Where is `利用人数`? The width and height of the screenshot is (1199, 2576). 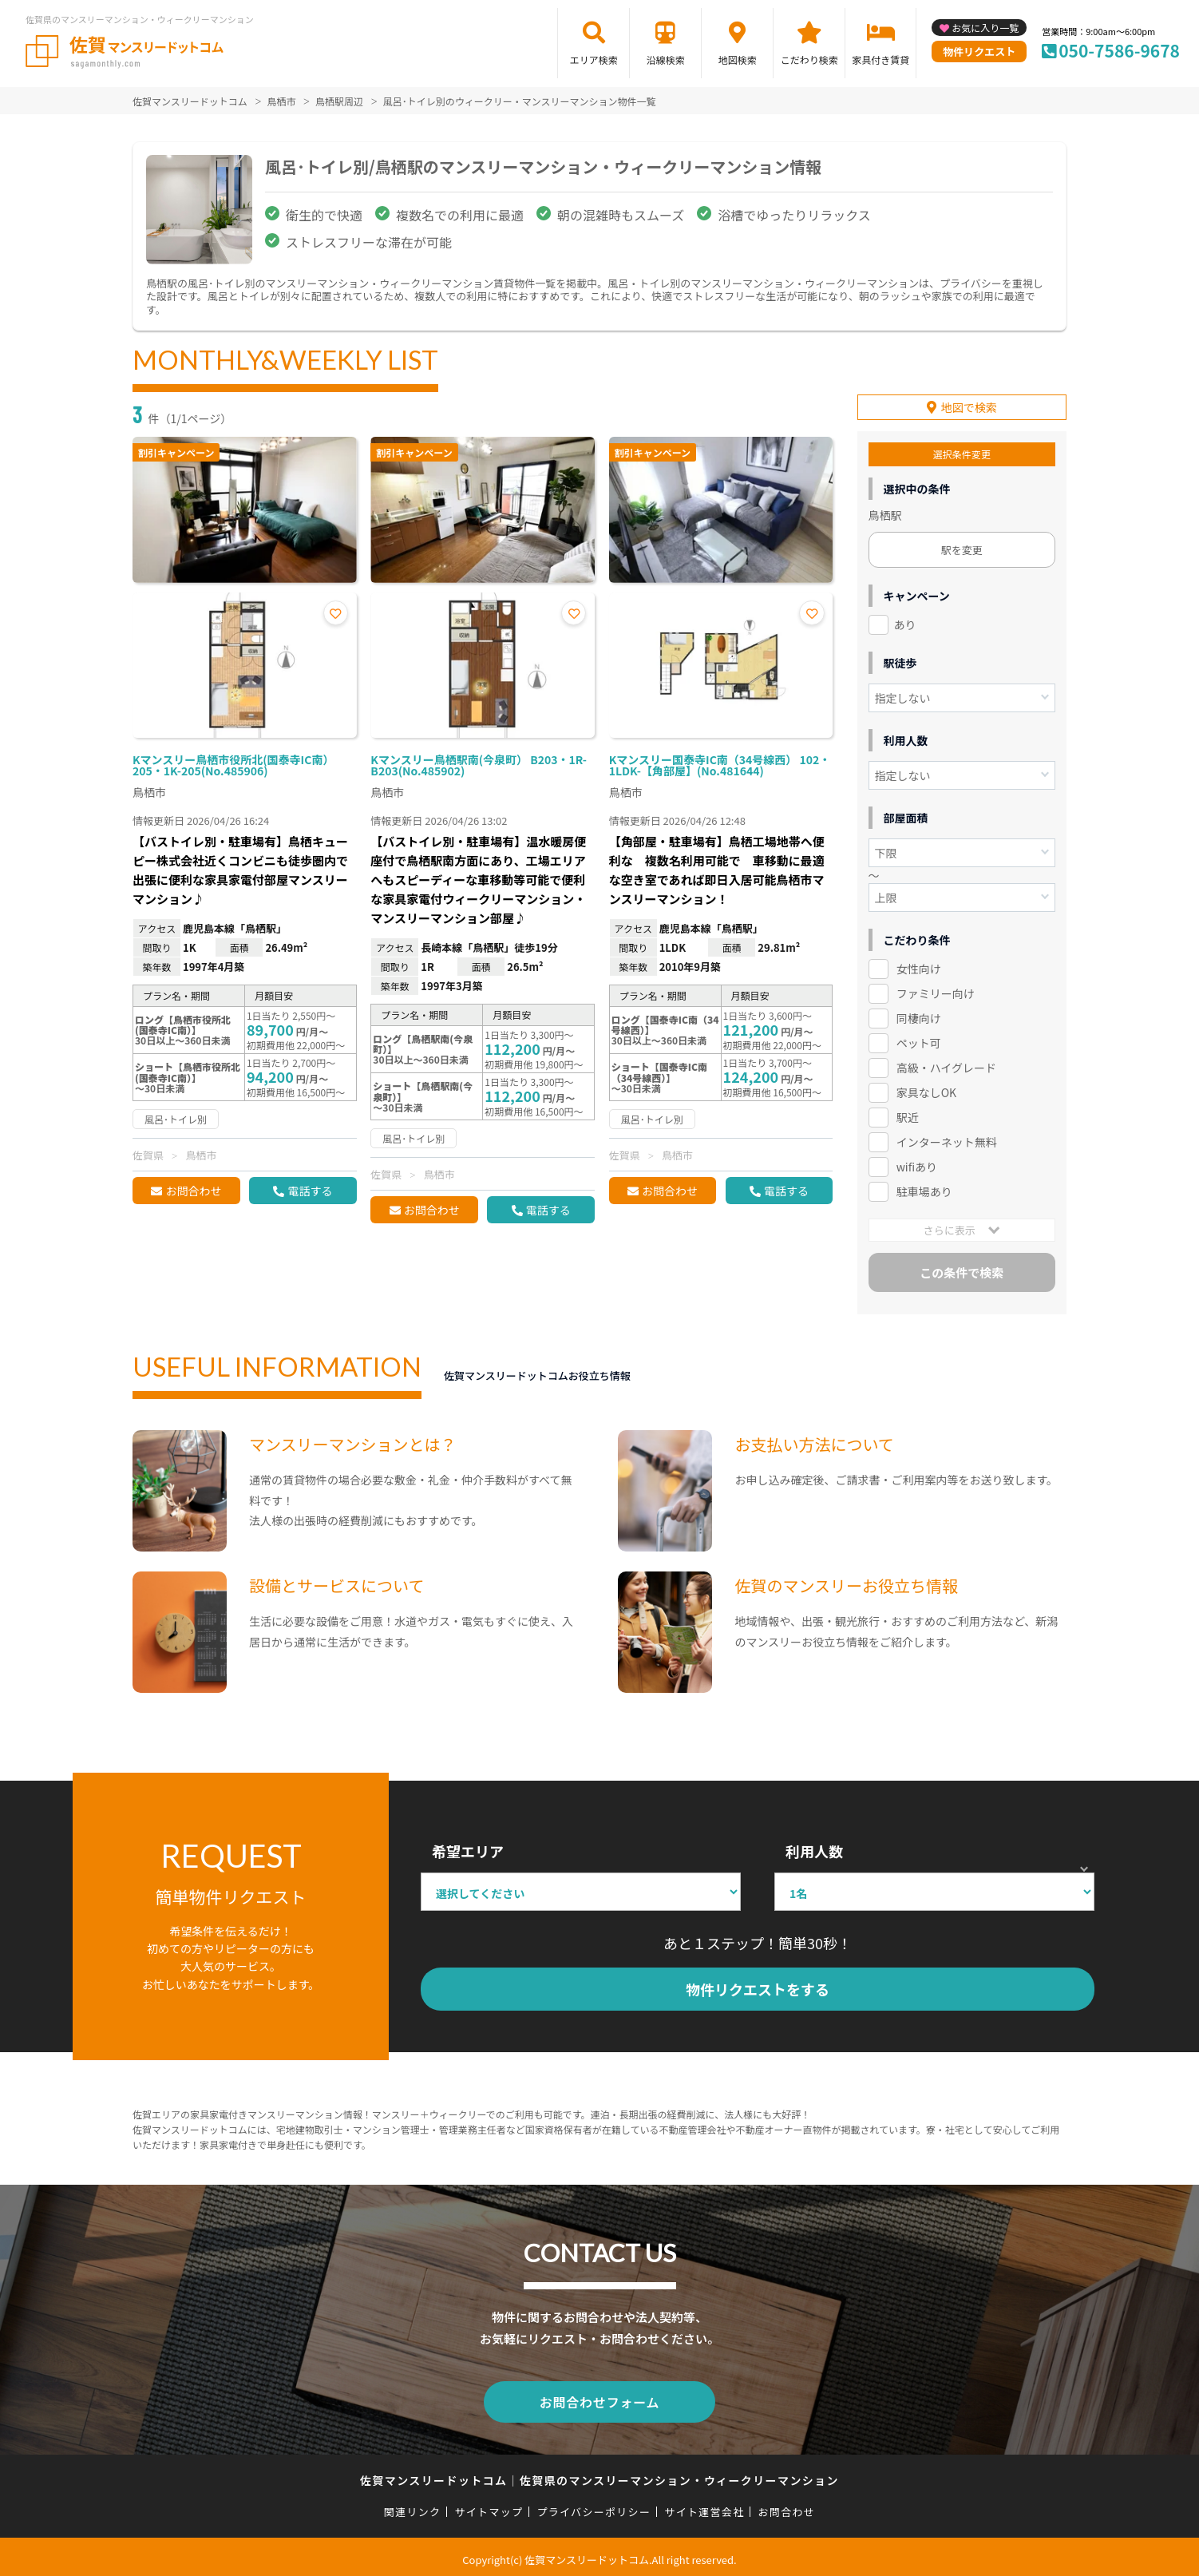 利用人数 is located at coordinates (814, 1848).